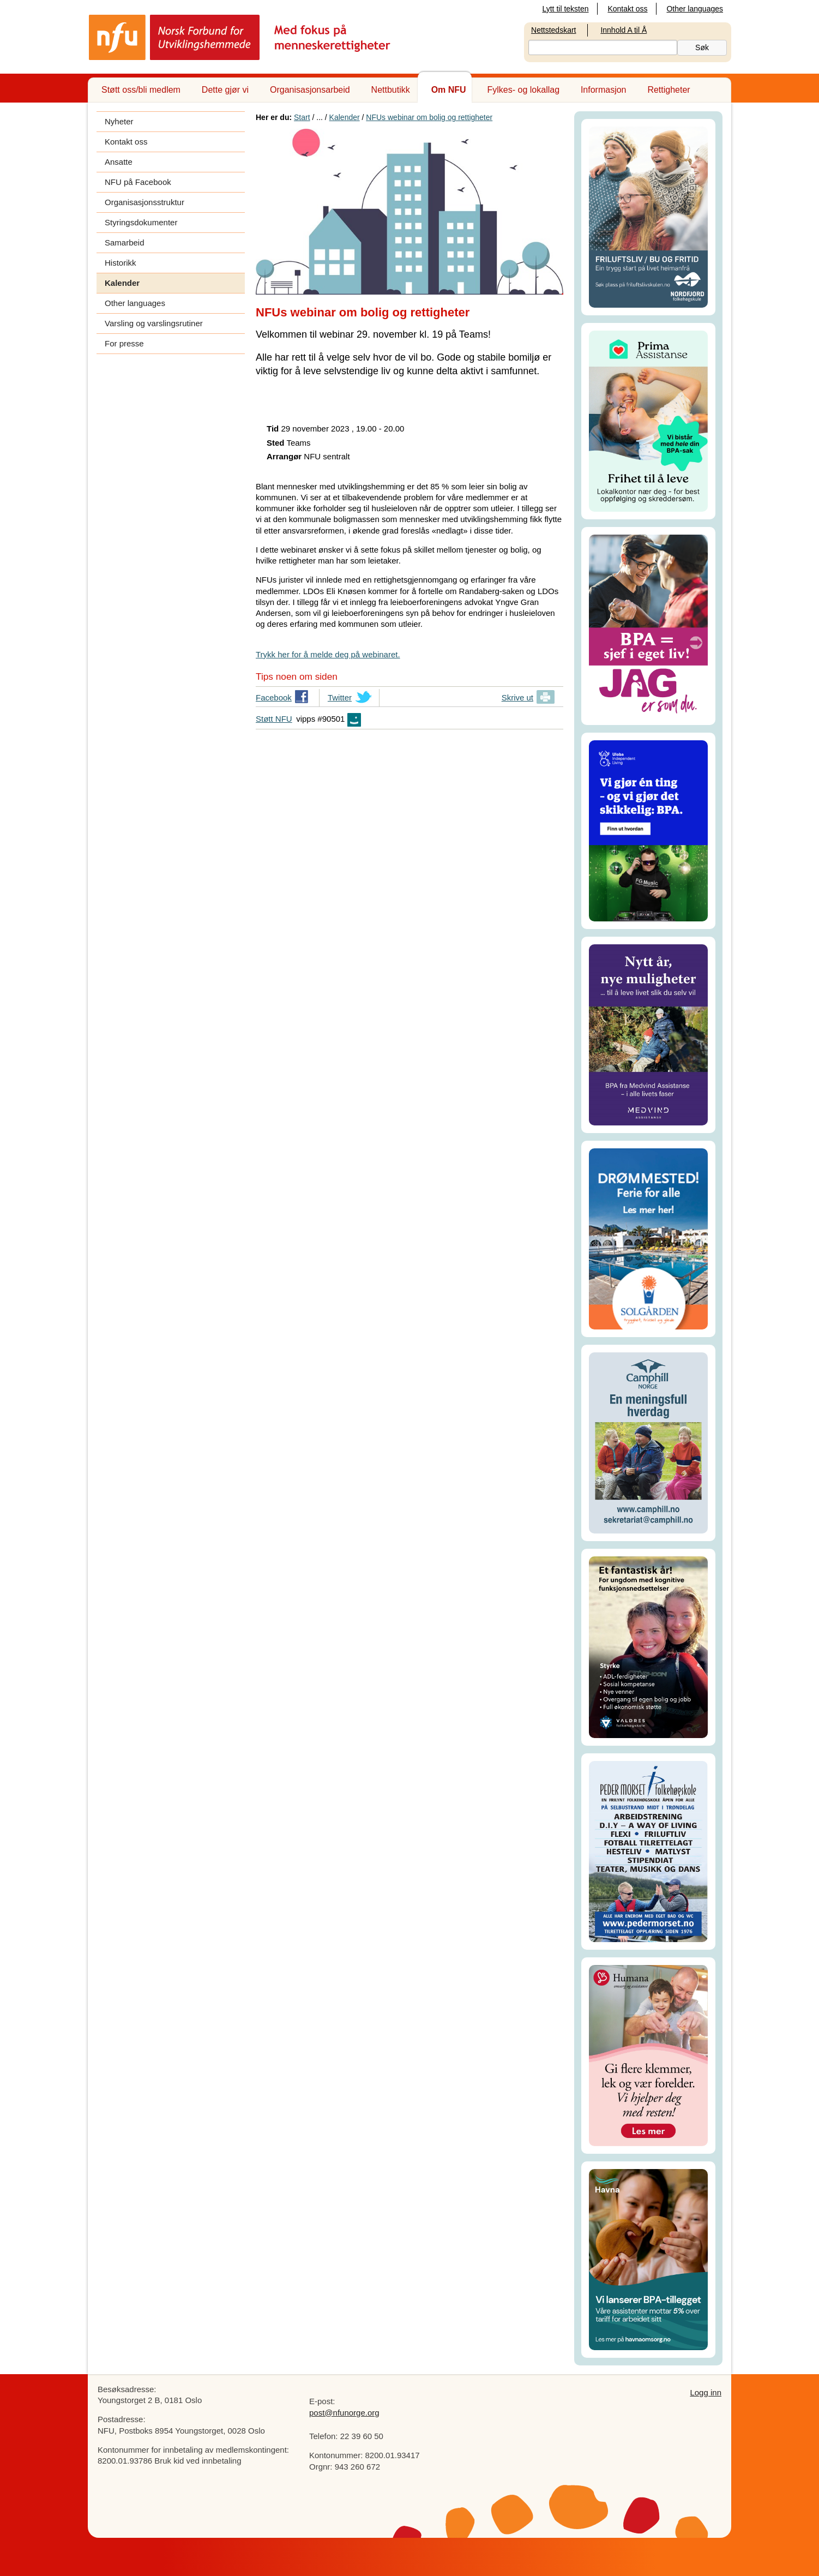 This screenshot has width=819, height=2576. Describe the element at coordinates (144, 202) in the screenshot. I see `Organisasjonsstruktur` at that location.